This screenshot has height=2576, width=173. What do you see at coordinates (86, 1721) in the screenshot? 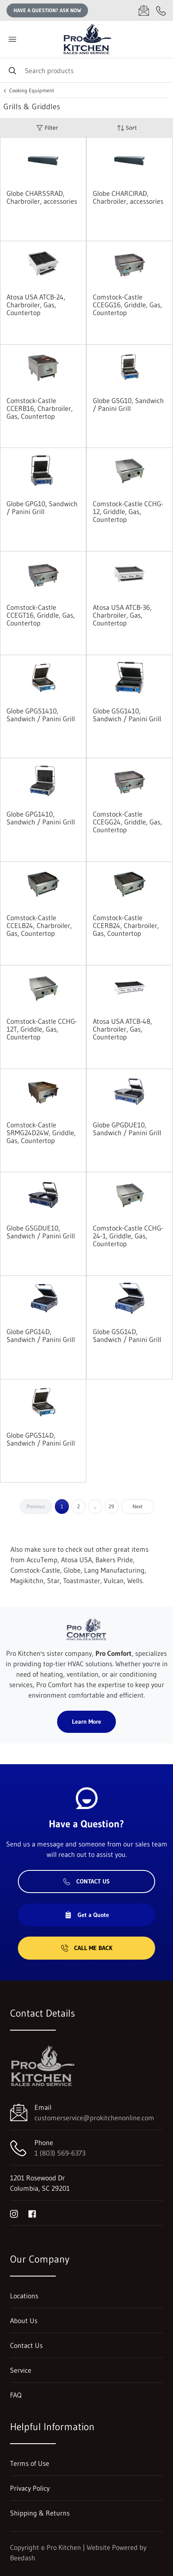
I see `Learn More` at bounding box center [86, 1721].